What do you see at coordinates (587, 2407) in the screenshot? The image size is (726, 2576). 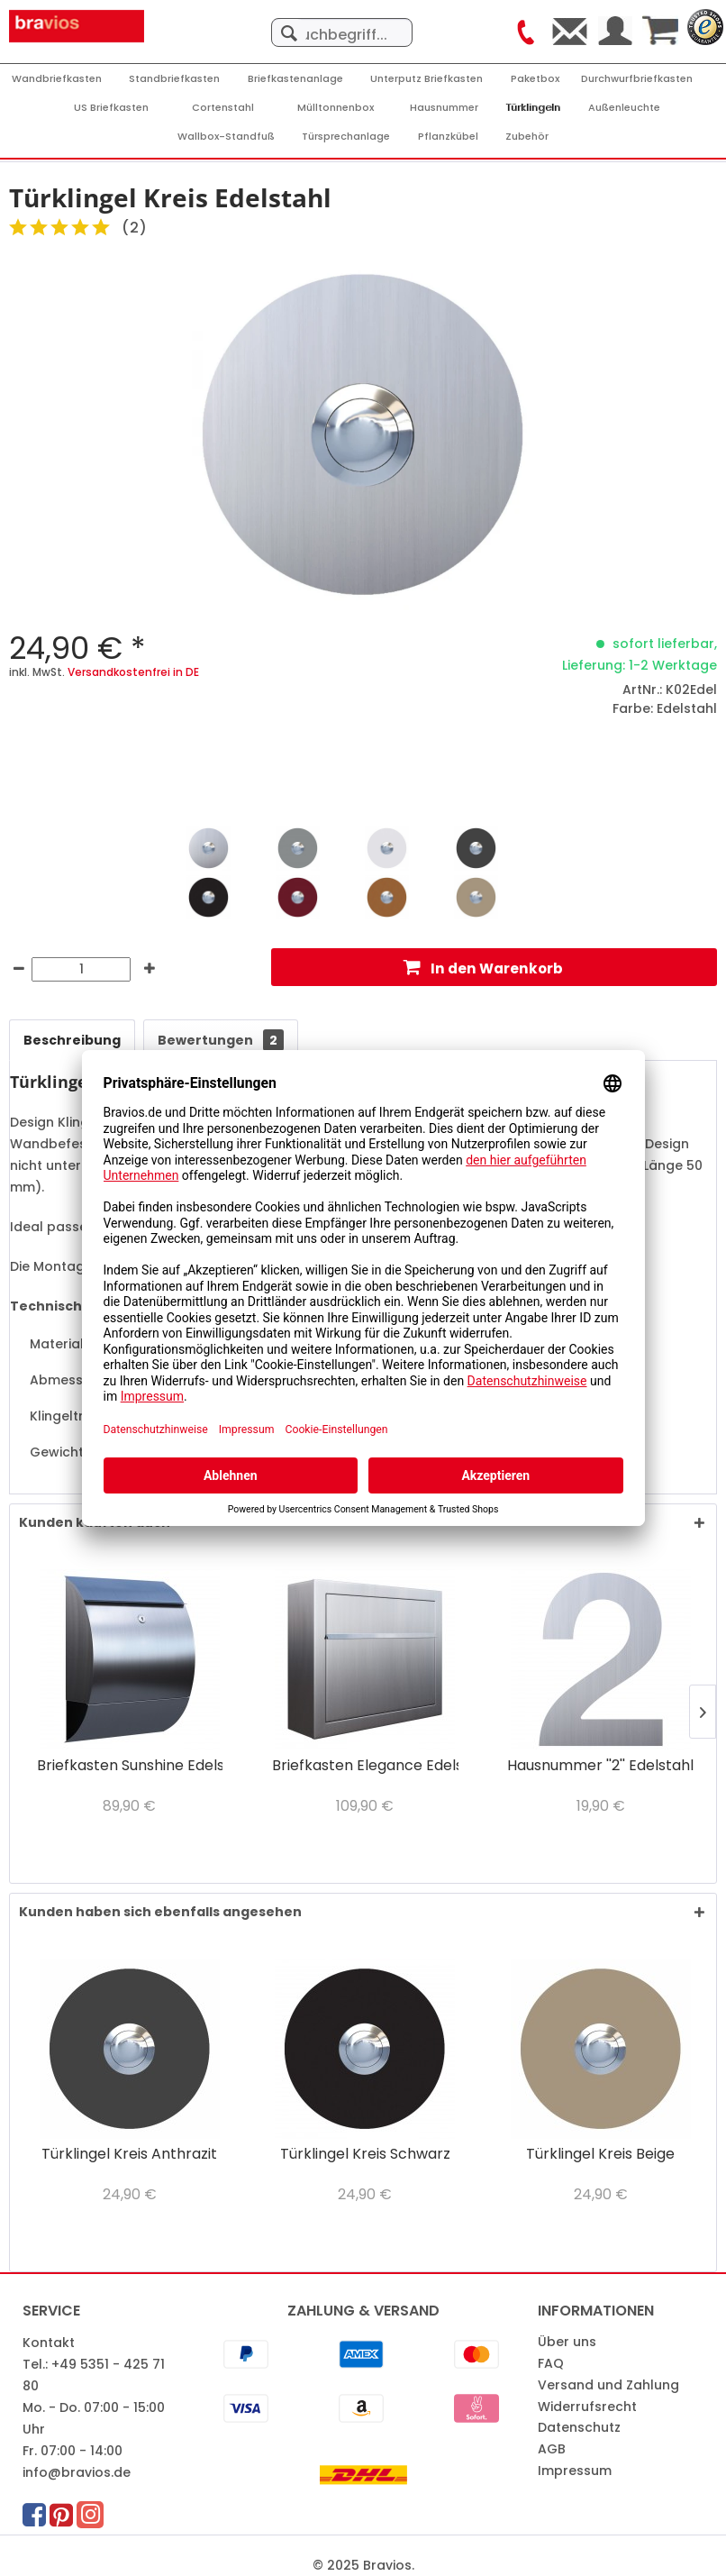 I see `Widerrufsrecht` at bounding box center [587, 2407].